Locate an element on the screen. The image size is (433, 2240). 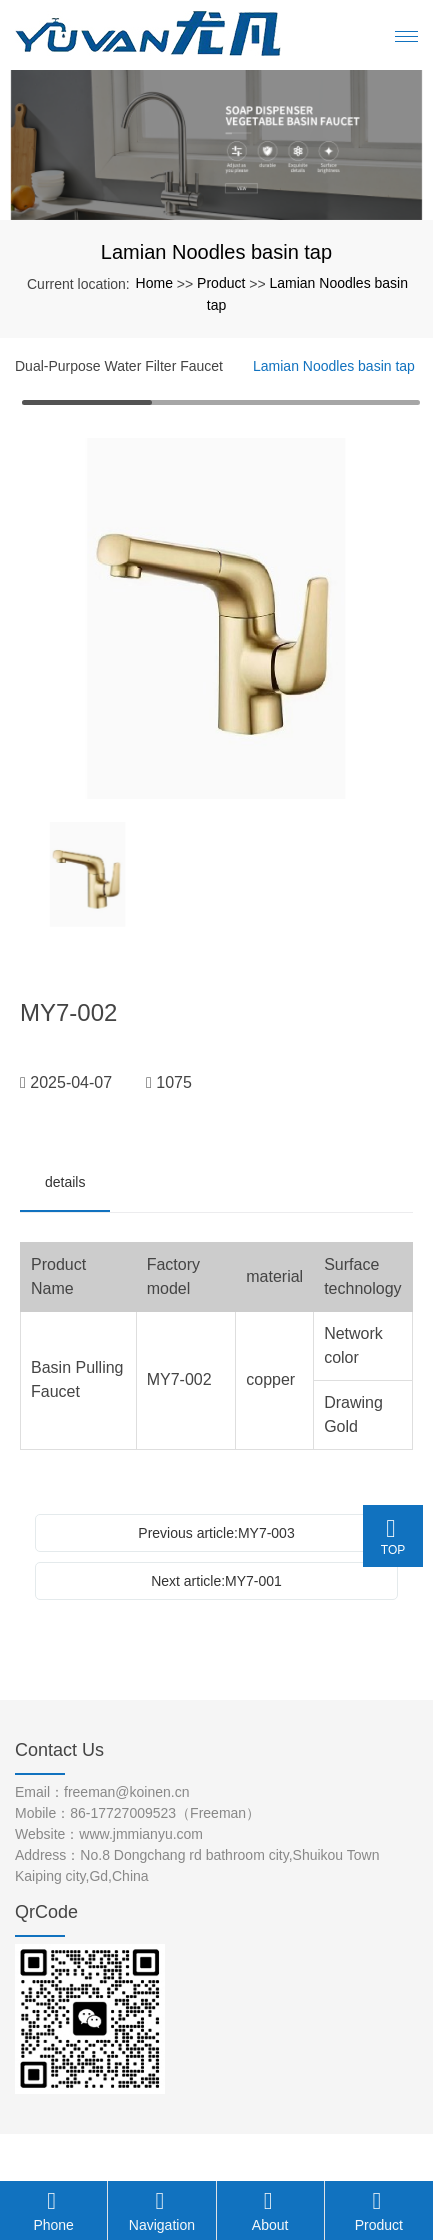
Previous article:MY7-003 is located at coordinates (216, 1533).